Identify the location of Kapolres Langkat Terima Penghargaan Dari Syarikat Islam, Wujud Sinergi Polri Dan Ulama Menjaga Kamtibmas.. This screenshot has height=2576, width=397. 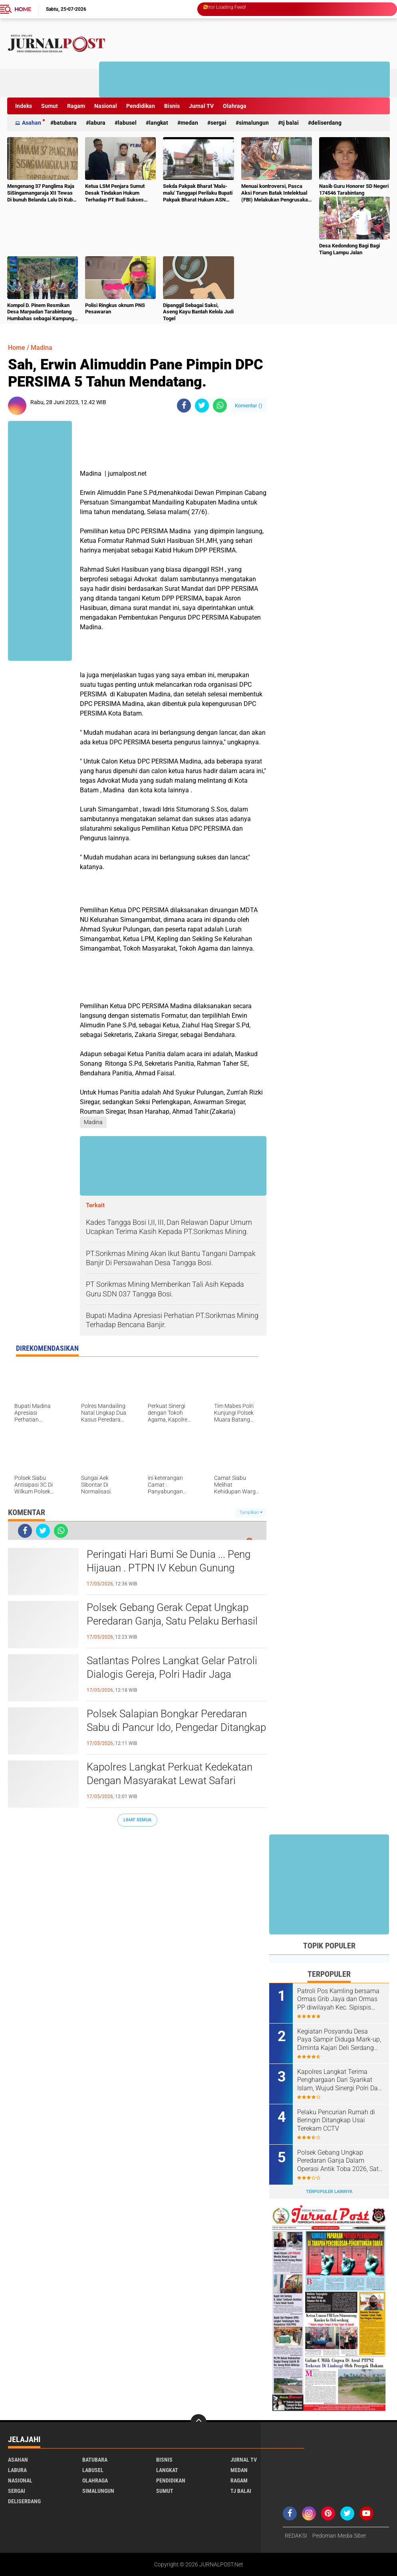
(339, 2080).